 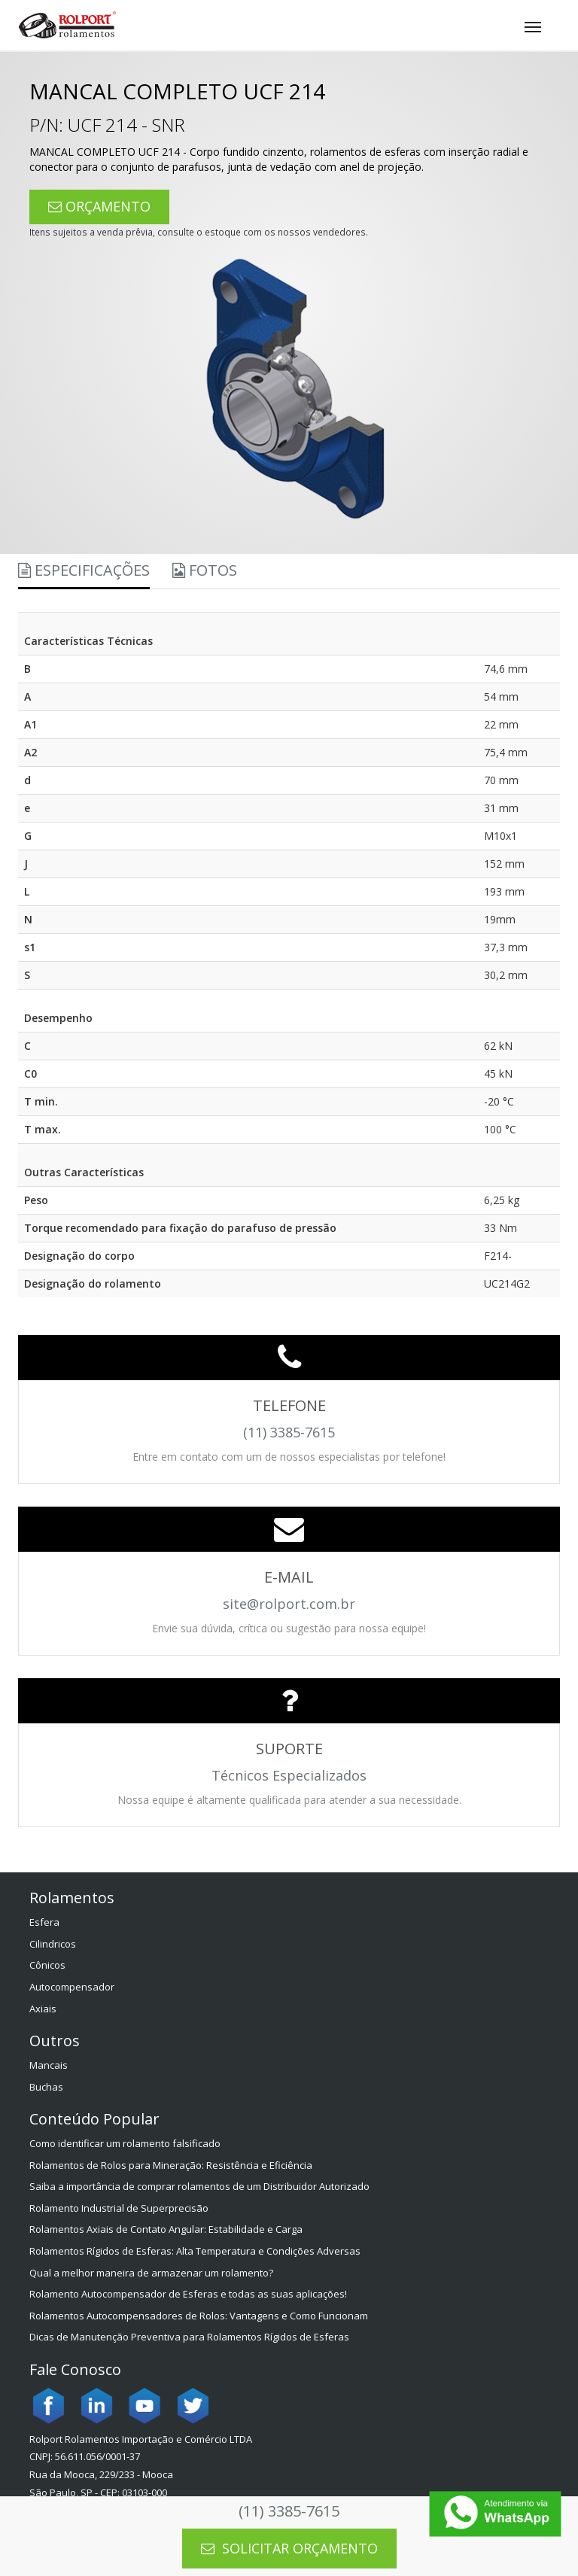 I want to click on Mancais, so click(x=48, y=2065).